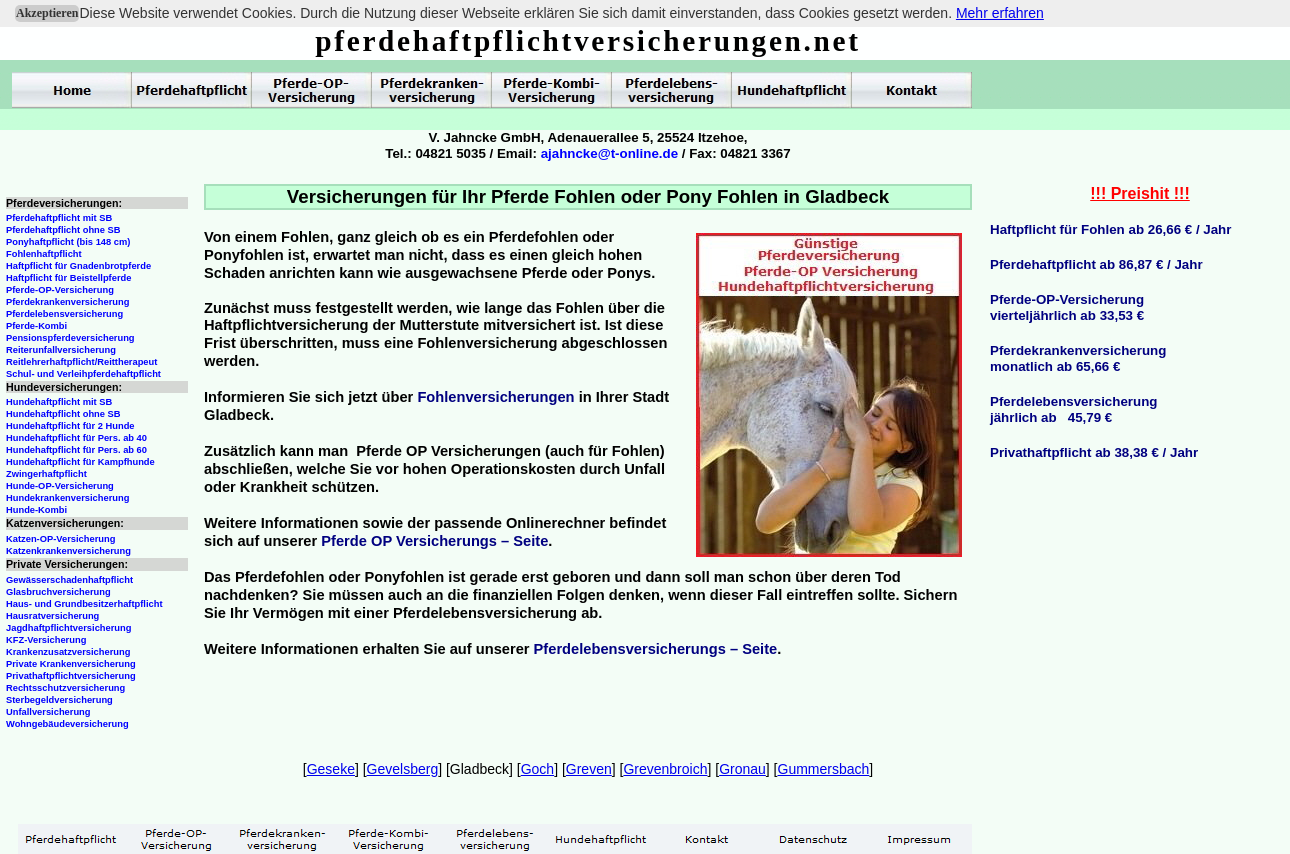  What do you see at coordinates (61, 350) in the screenshot?
I see `Reiterunfallversicherung` at bounding box center [61, 350].